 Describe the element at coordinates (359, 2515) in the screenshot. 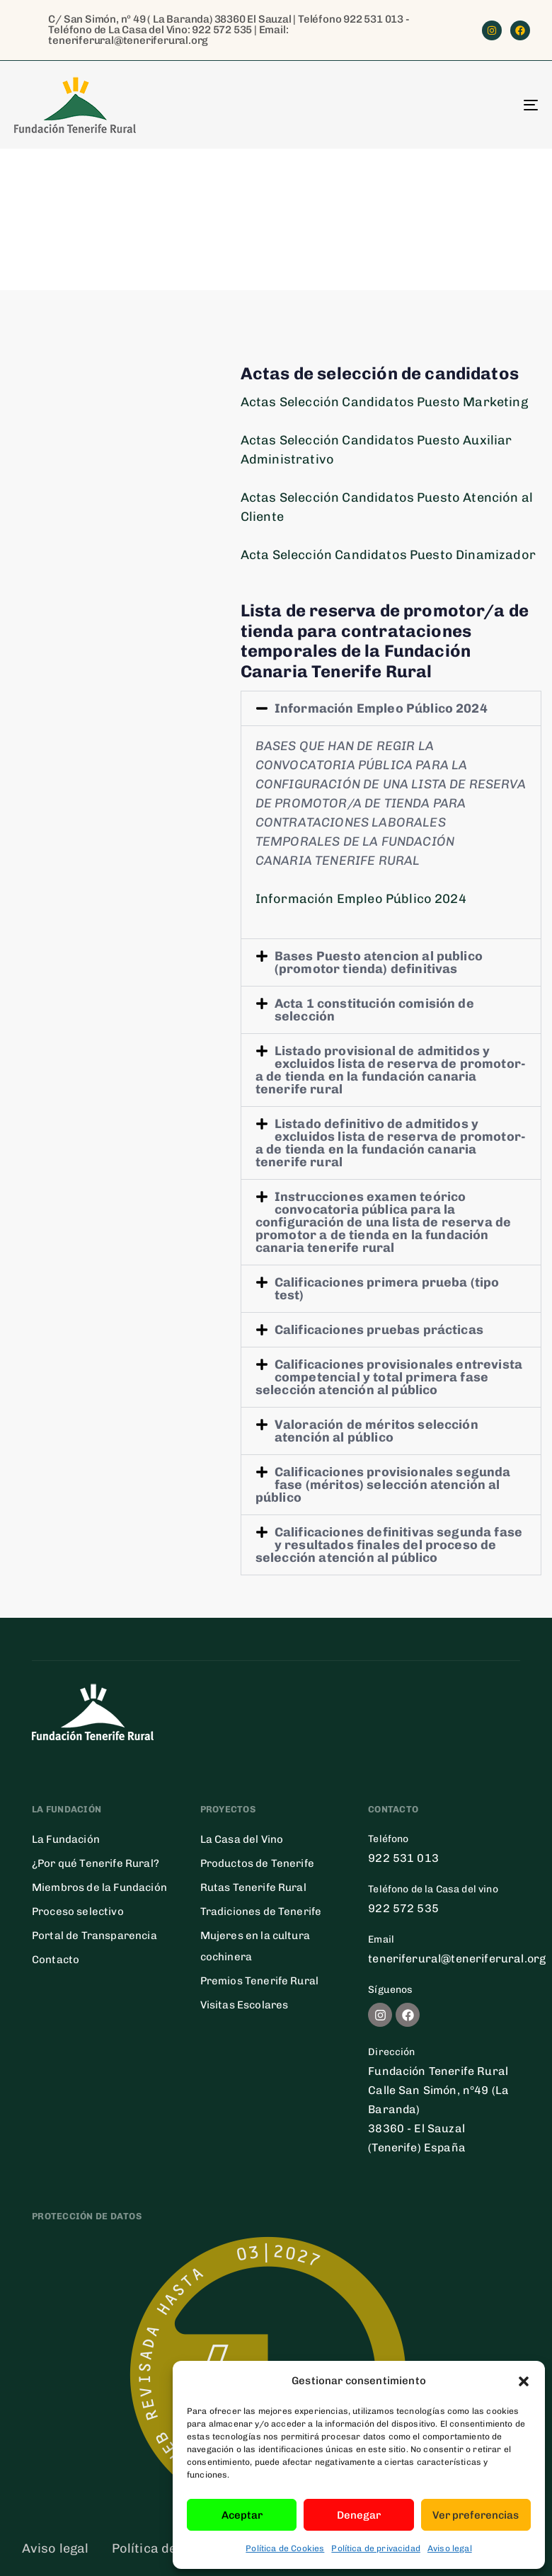

I see `Denegar` at that location.